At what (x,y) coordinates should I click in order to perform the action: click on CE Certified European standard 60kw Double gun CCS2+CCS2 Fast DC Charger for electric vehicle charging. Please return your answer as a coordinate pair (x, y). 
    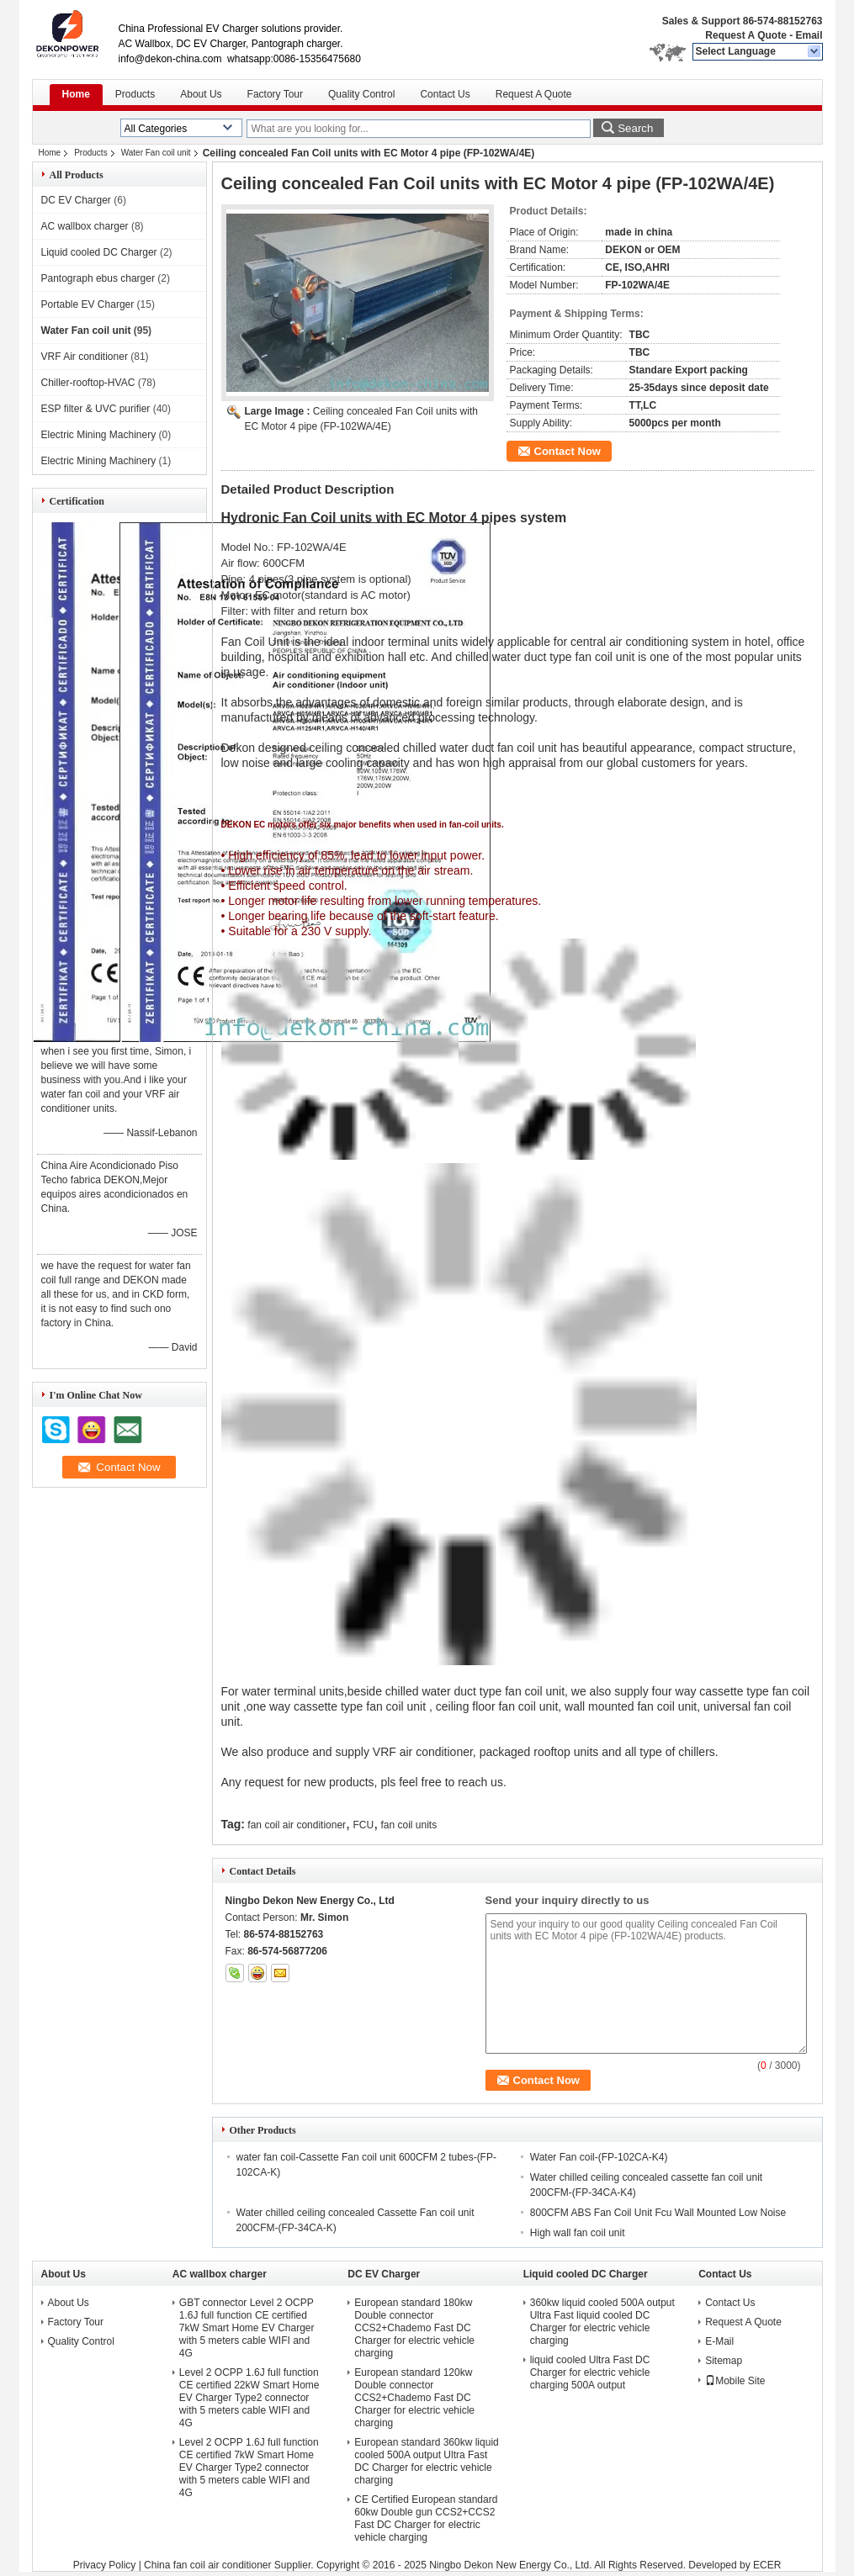
    Looking at the image, I should click on (425, 2518).